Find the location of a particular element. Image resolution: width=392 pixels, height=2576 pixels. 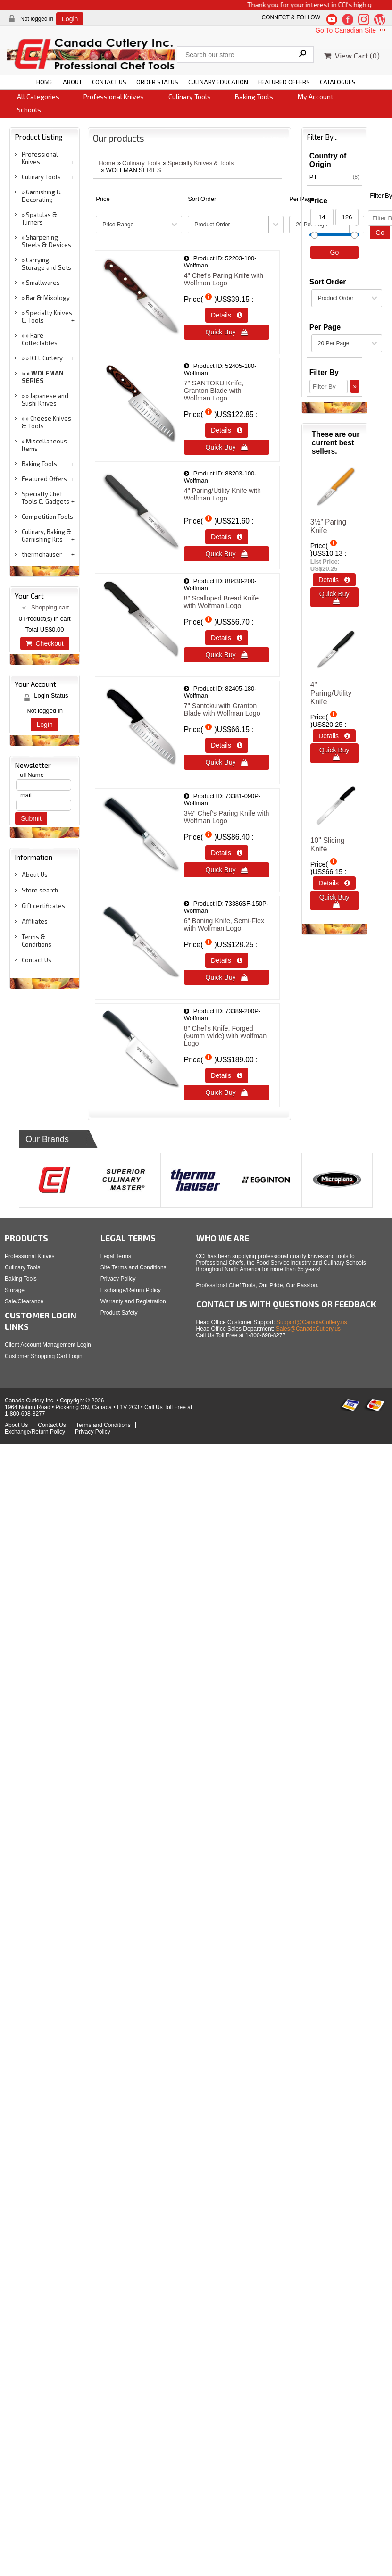

Schools is located at coordinates (29, 110).